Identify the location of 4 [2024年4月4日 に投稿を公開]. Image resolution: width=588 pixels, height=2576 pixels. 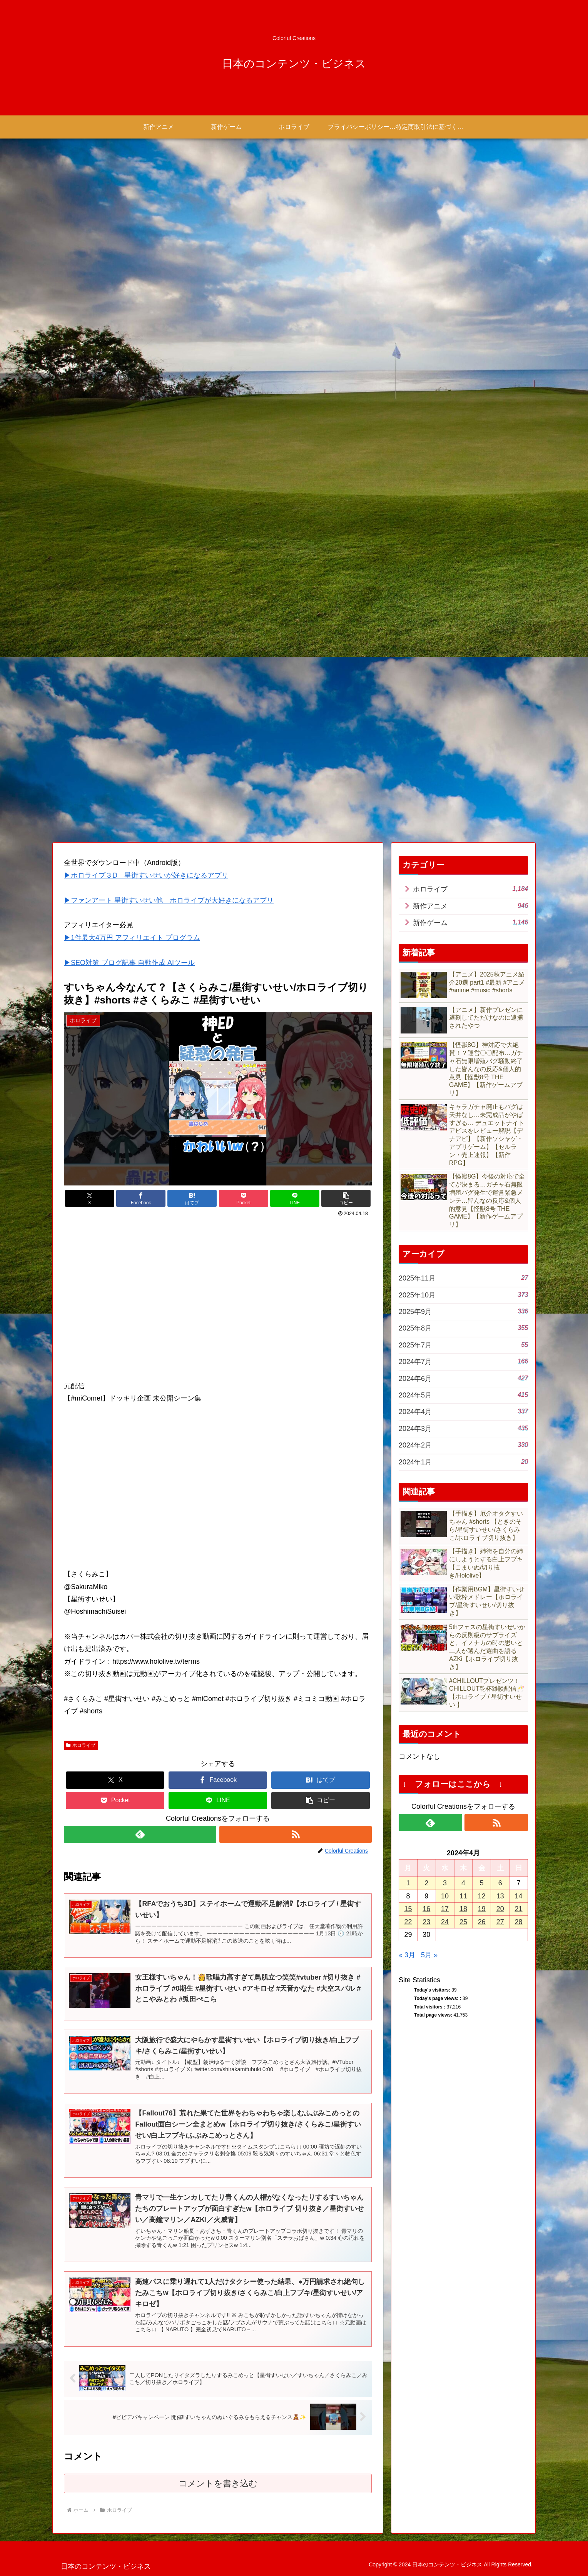
(463, 1883).